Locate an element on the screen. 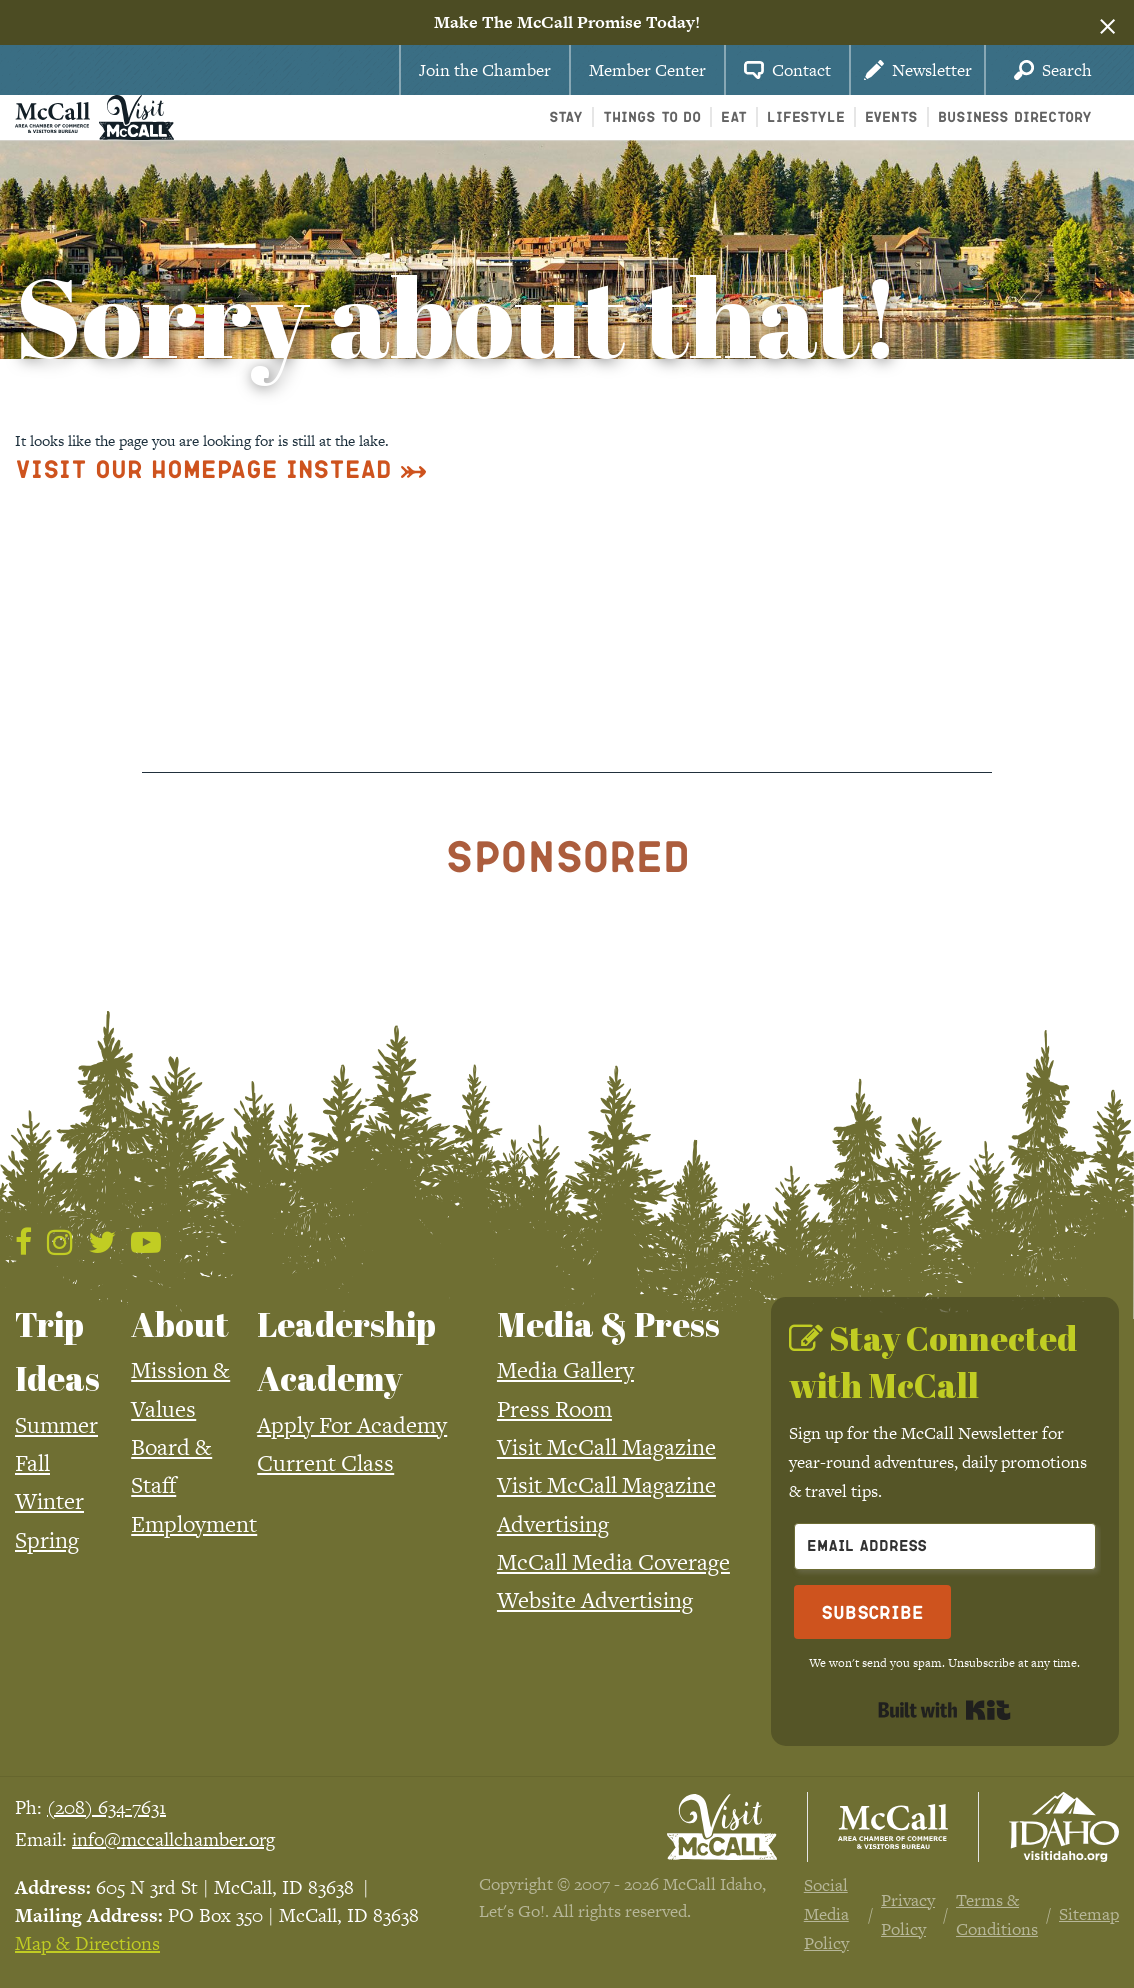 The width and height of the screenshot is (1134, 1988). Media & Press is located at coordinates (608, 1324).